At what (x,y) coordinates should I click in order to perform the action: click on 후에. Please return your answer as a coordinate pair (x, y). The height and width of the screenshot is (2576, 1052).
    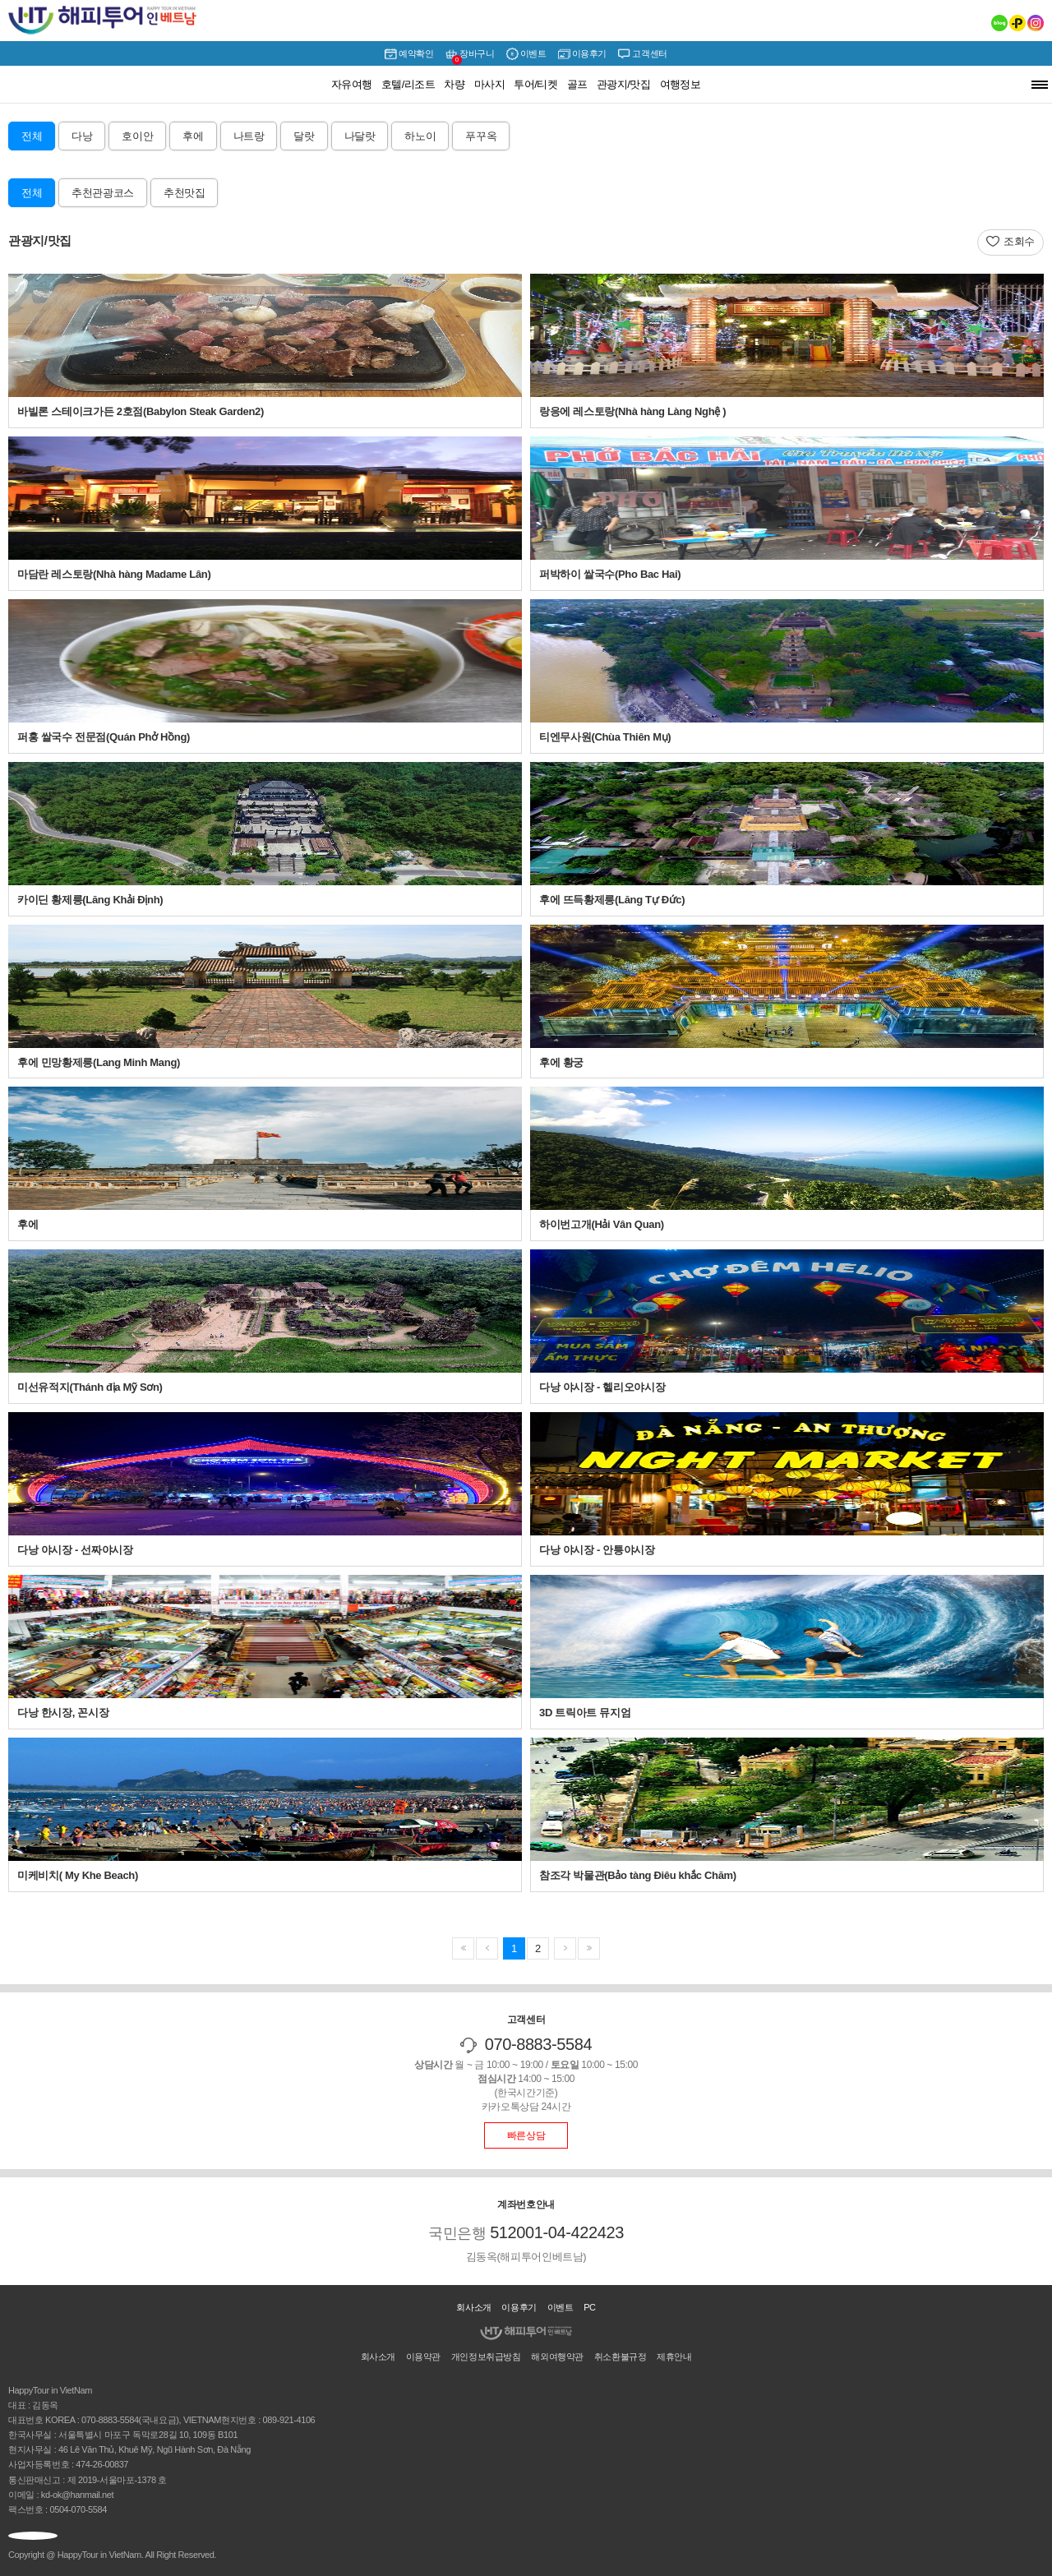
    Looking at the image, I should click on (192, 136).